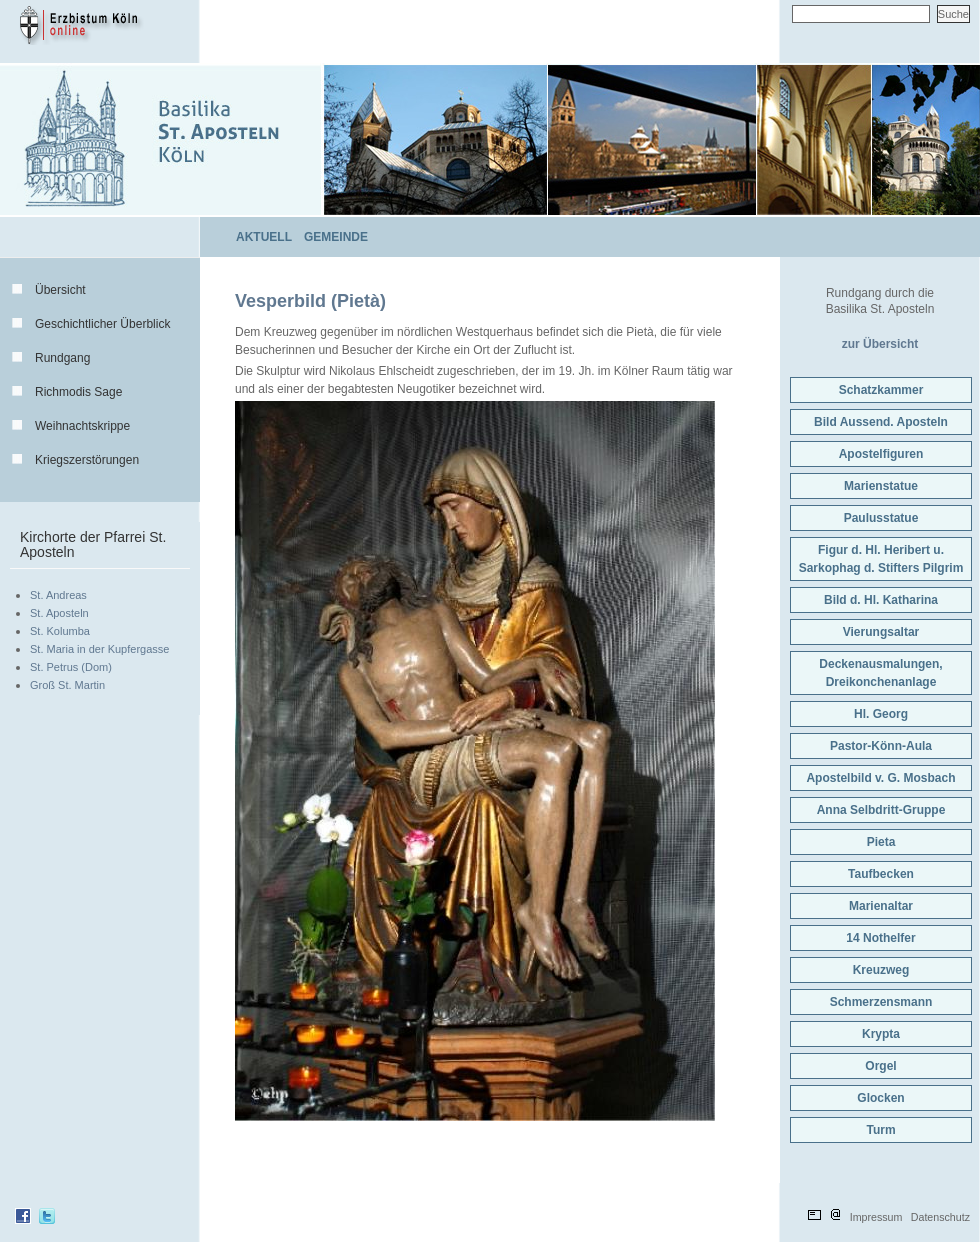  Describe the element at coordinates (881, 1034) in the screenshot. I see `Krypta` at that location.